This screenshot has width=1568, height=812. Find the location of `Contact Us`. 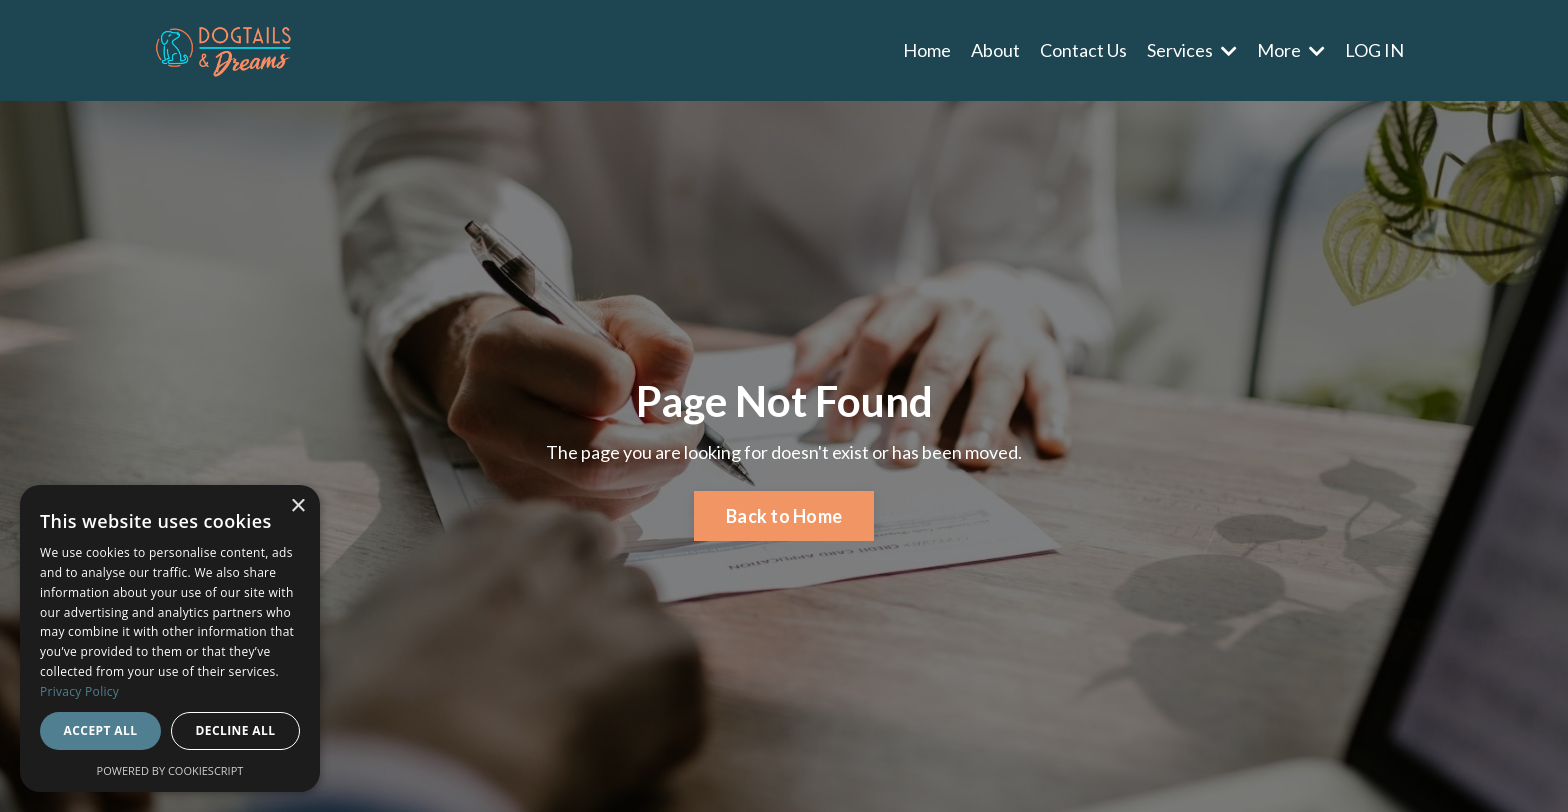

Contact Us is located at coordinates (1083, 50).